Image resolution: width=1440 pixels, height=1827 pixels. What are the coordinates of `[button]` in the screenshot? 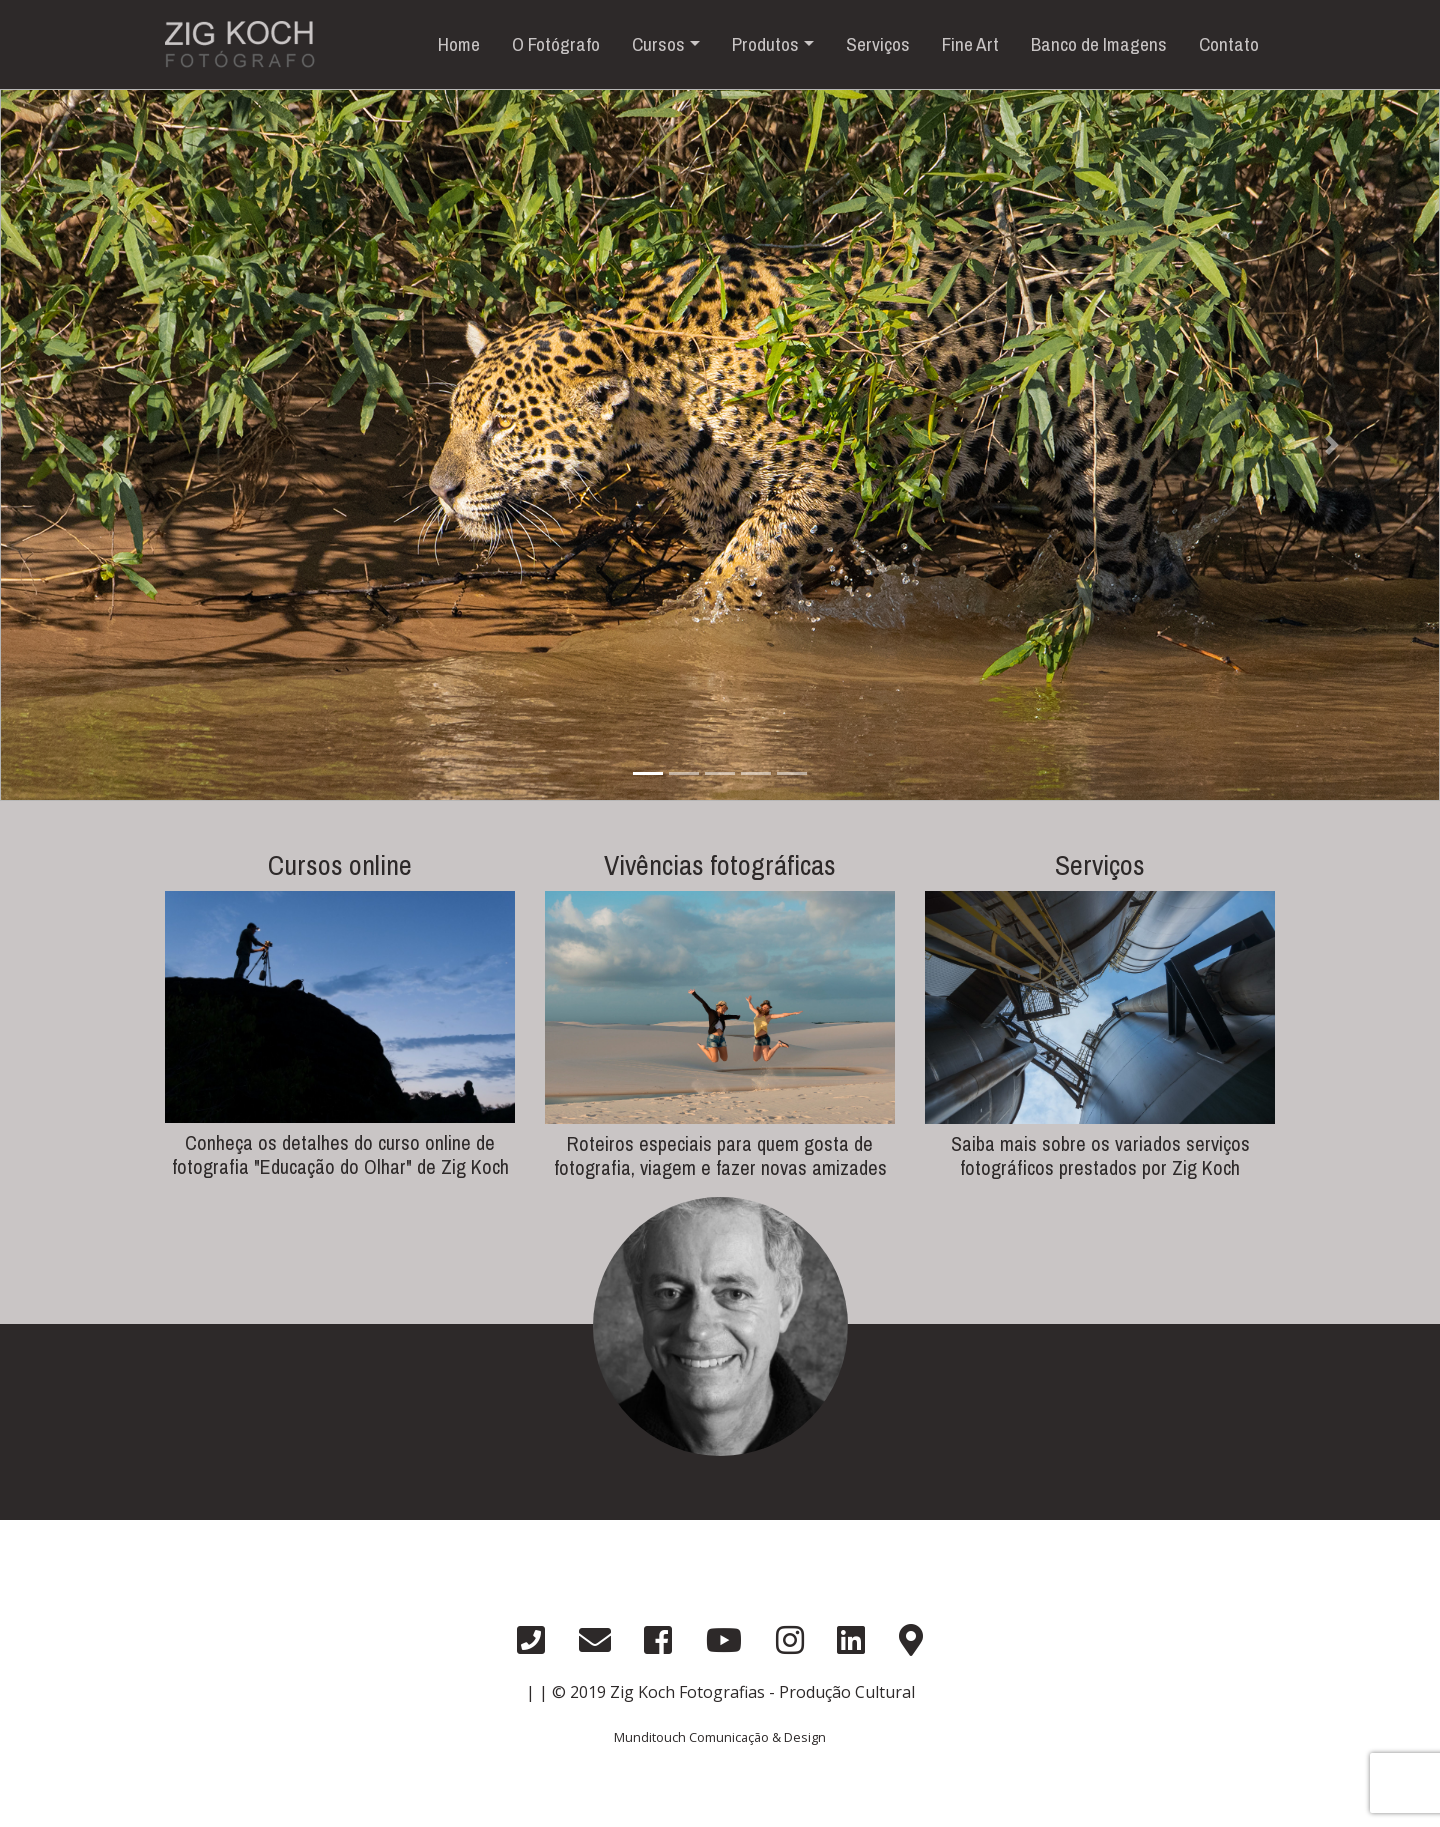 It's located at (108, 445).